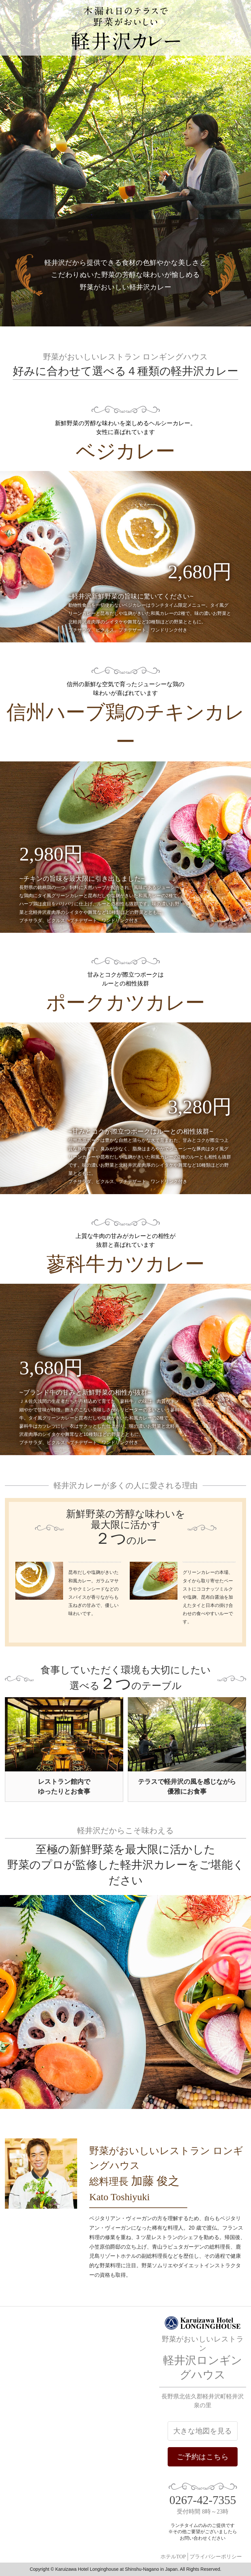  What do you see at coordinates (203, 2457) in the screenshot?
I see `ご予約はこちら` at bounding box center [203, 2457].